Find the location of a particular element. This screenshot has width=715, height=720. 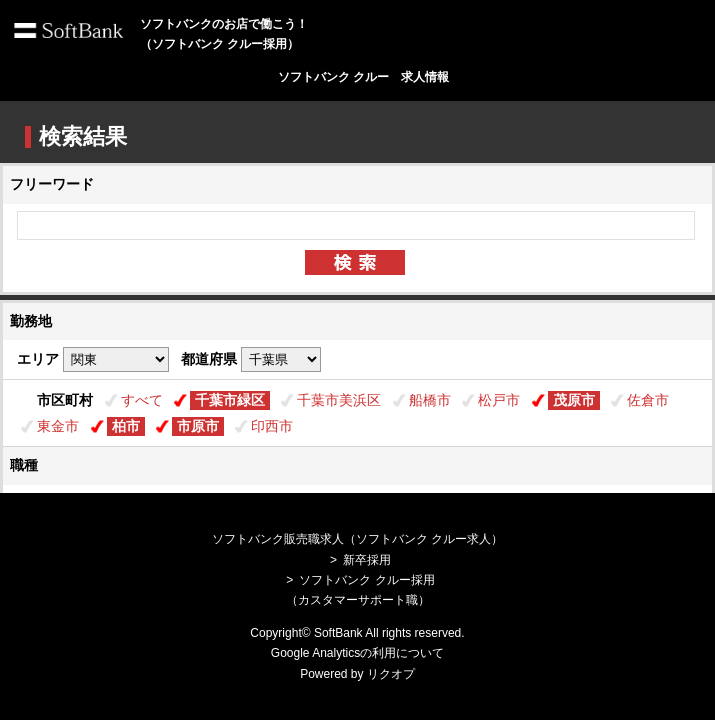

松戸市 is located at coordinates (499, 400).